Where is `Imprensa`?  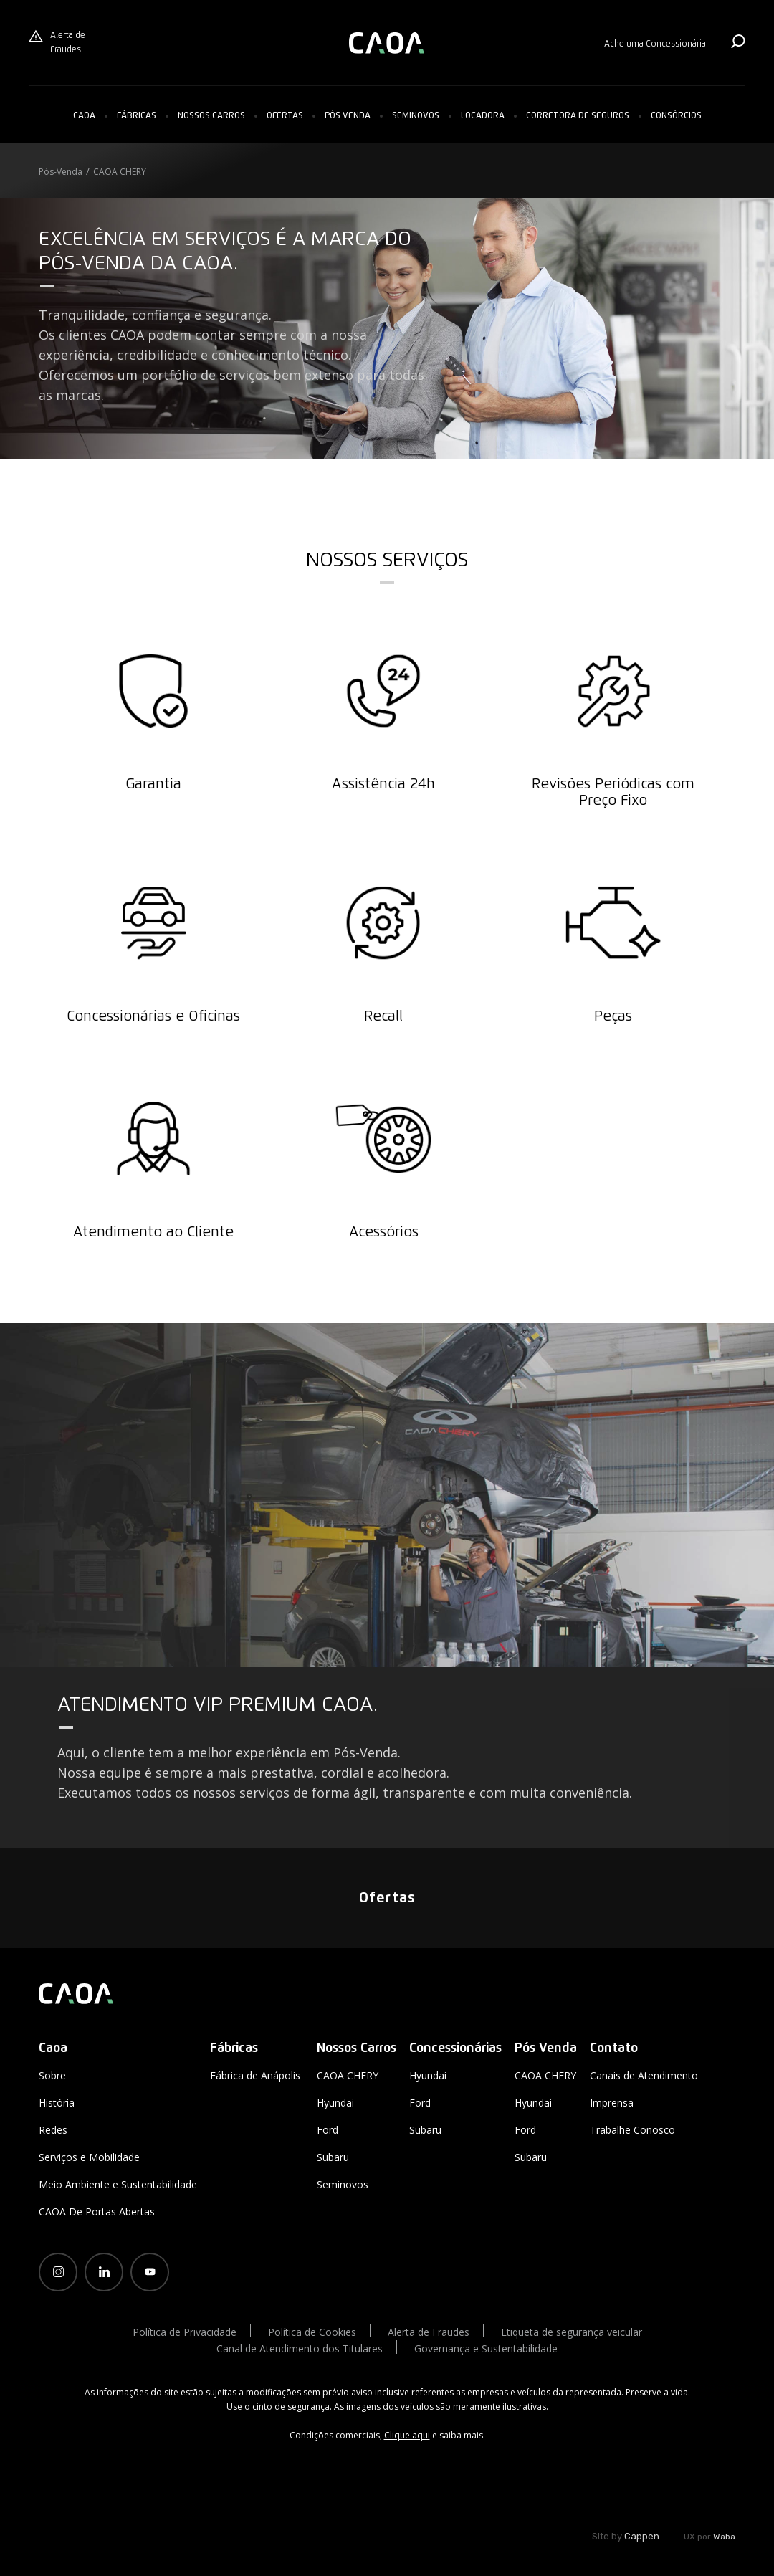 Imprensa is located at coordinates (612, 2102).